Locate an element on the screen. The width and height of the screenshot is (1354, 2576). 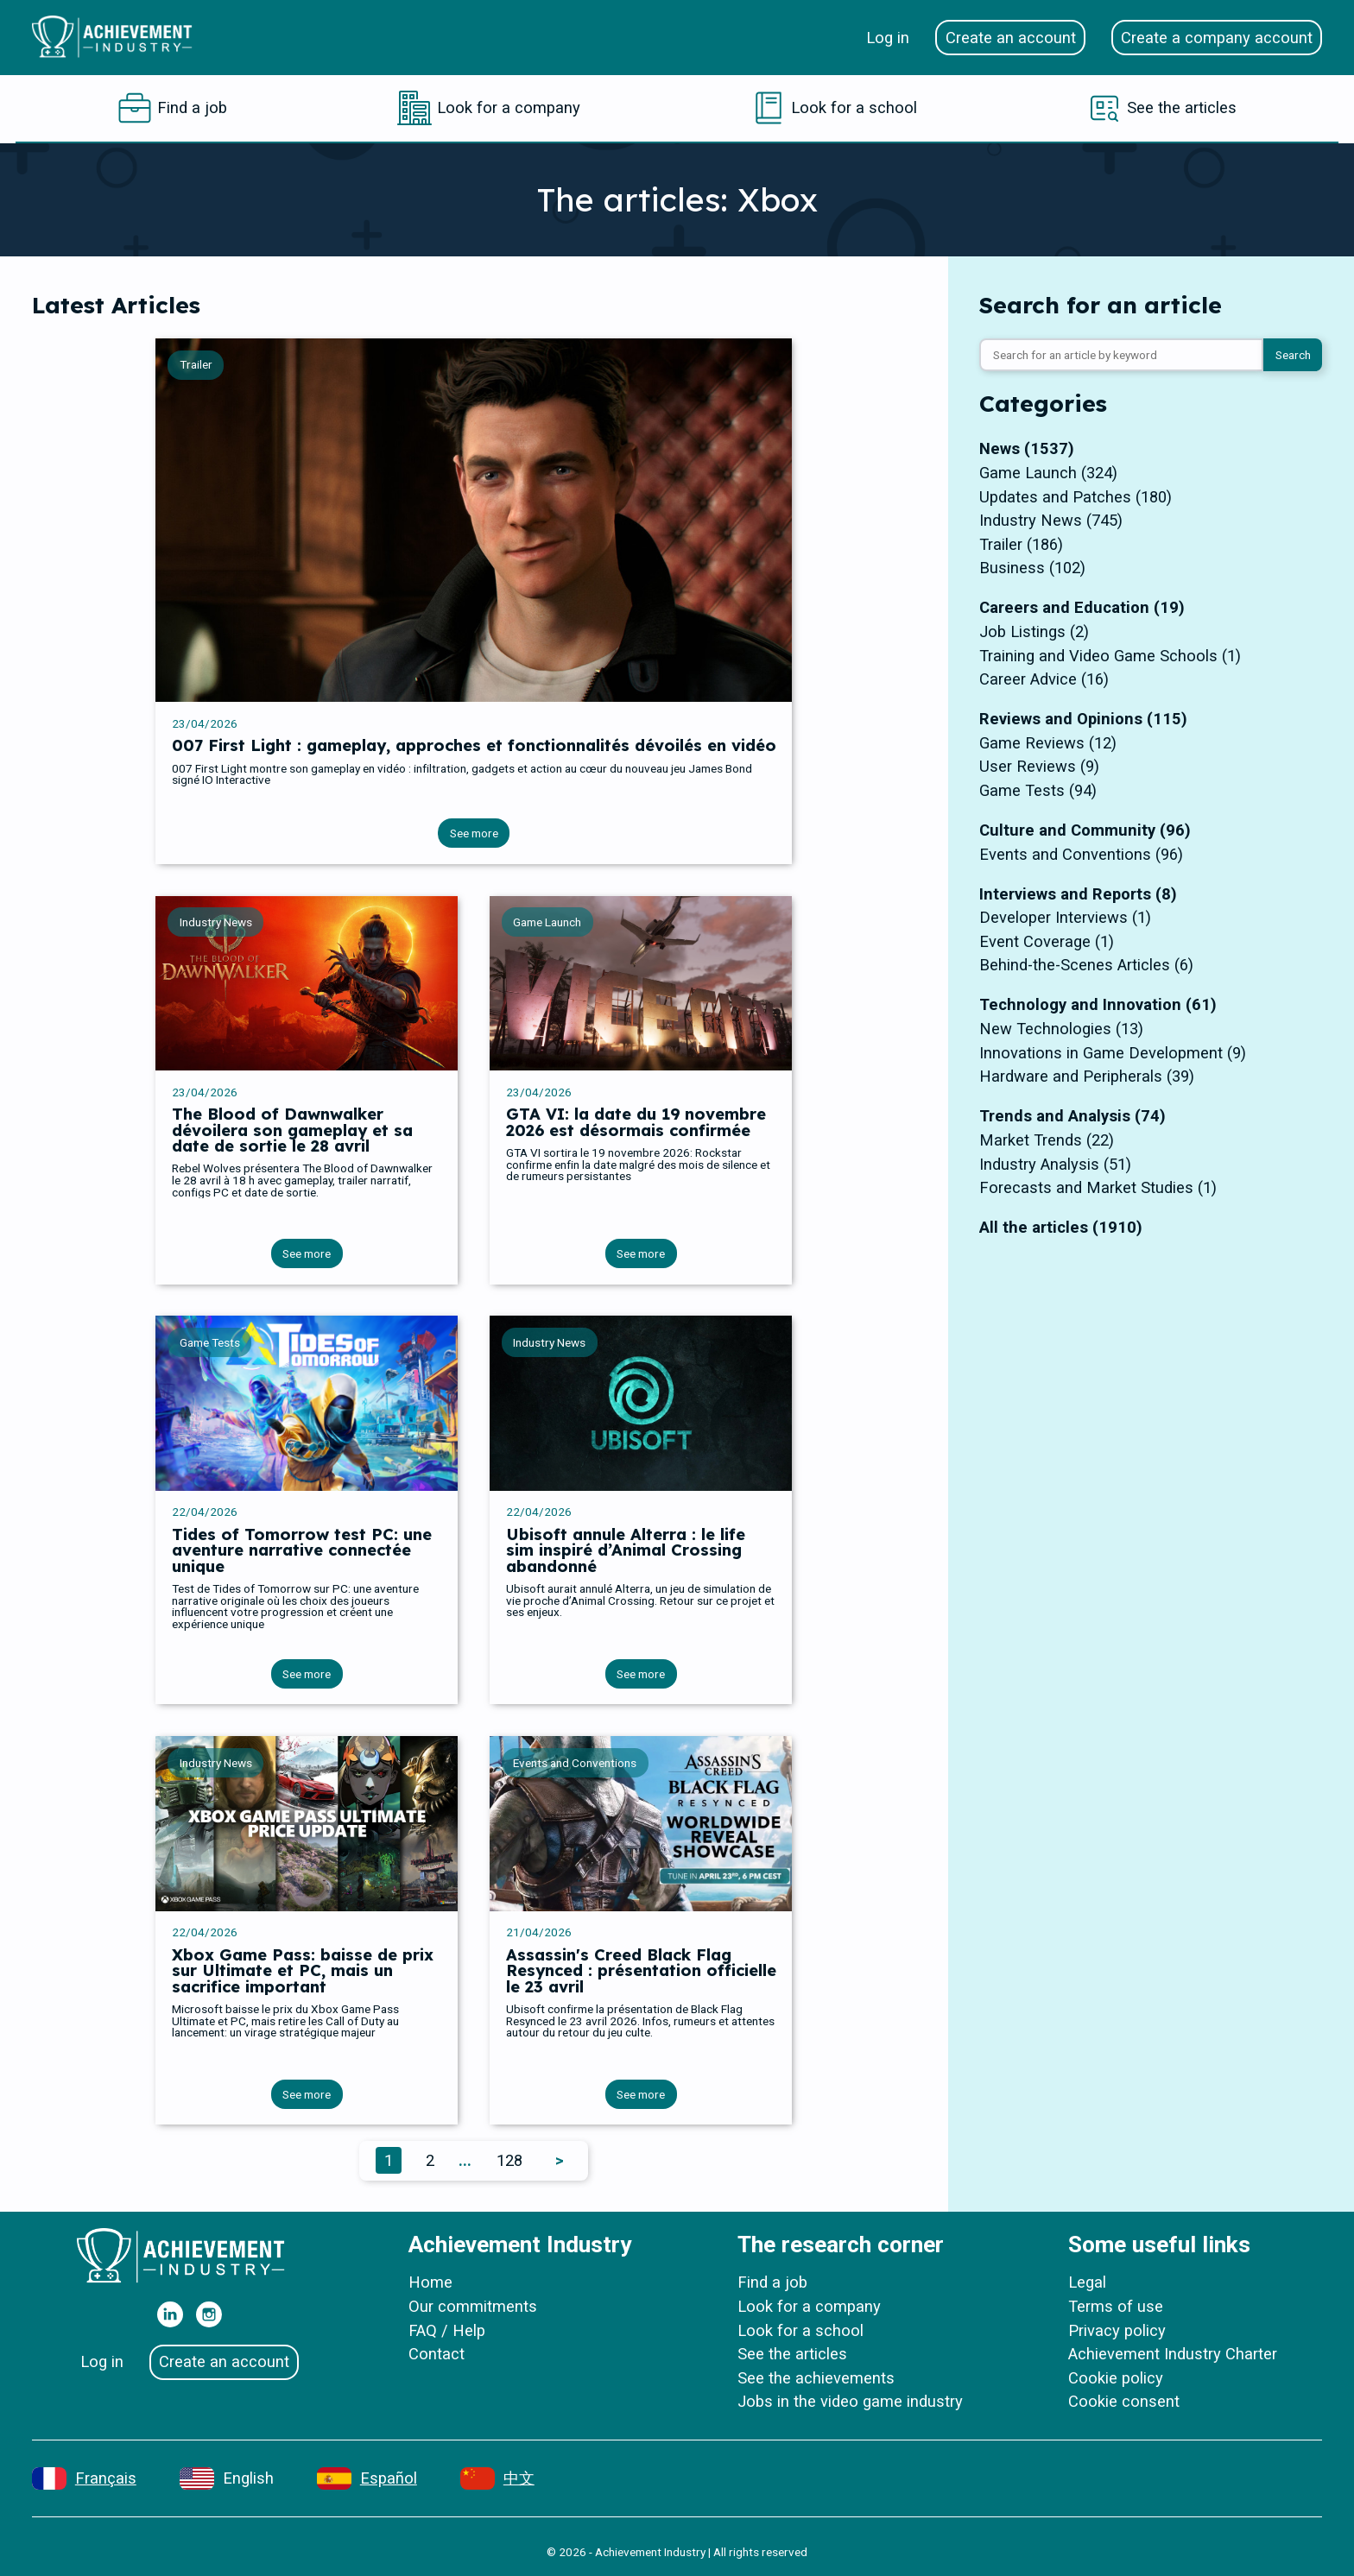
Terms of use is located at coordinates (1115, 2306).